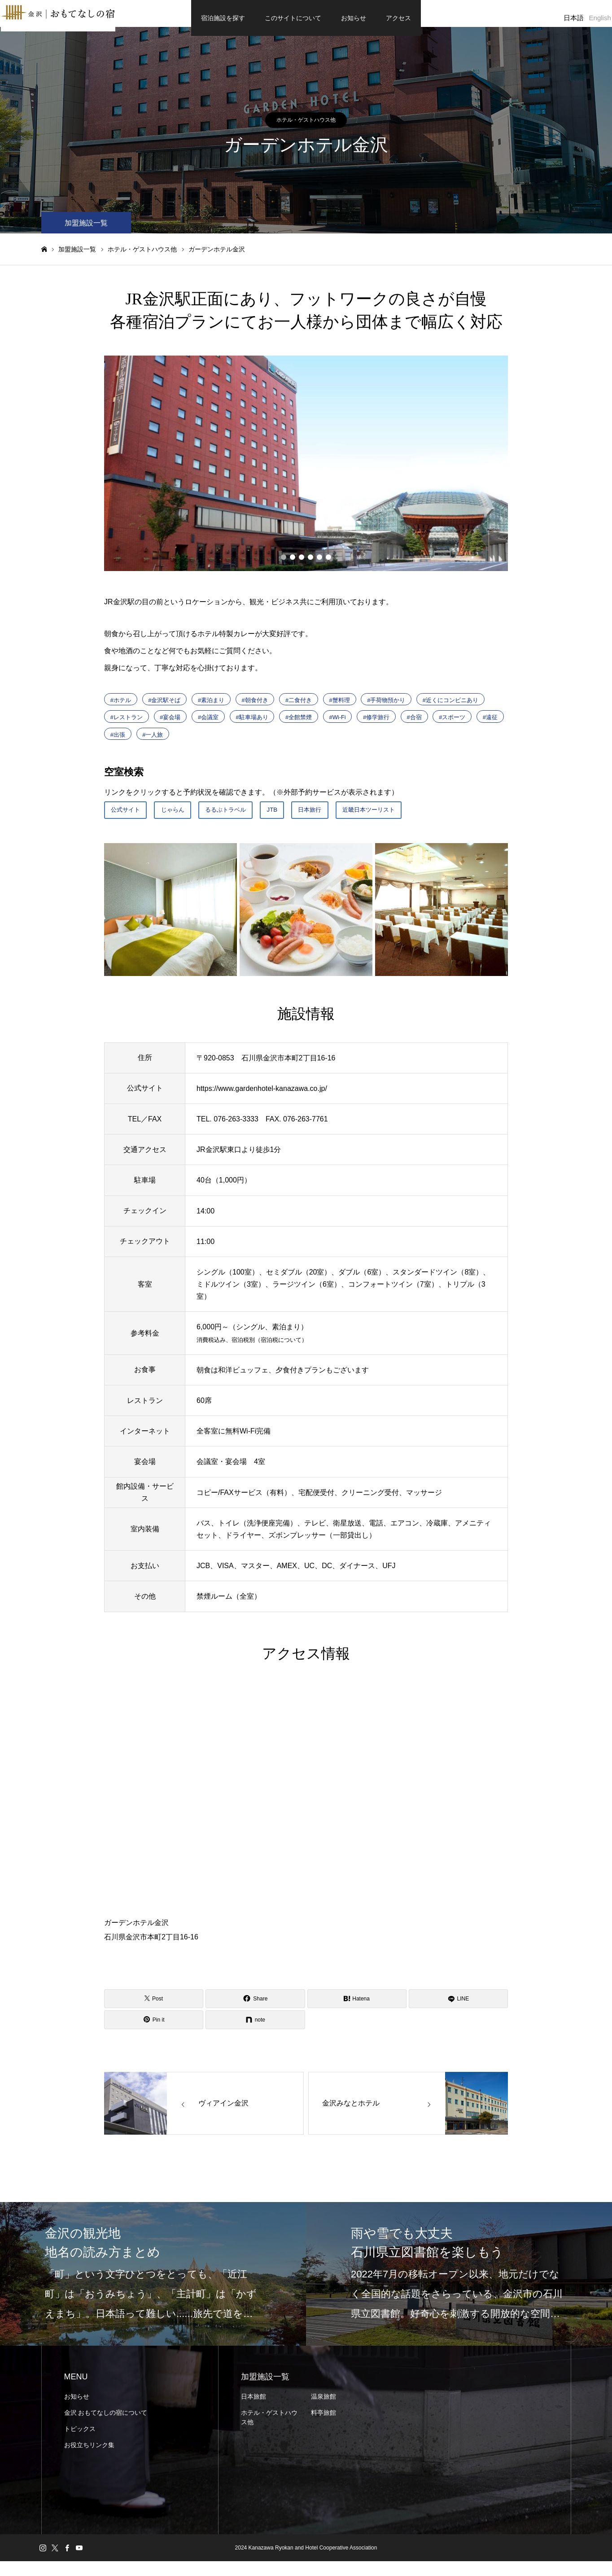 The image size is (612, 2576). What do you see at coordinates (301, 566) in the screenshot?
I see `3 [button]` at bounding box center [301, 566].